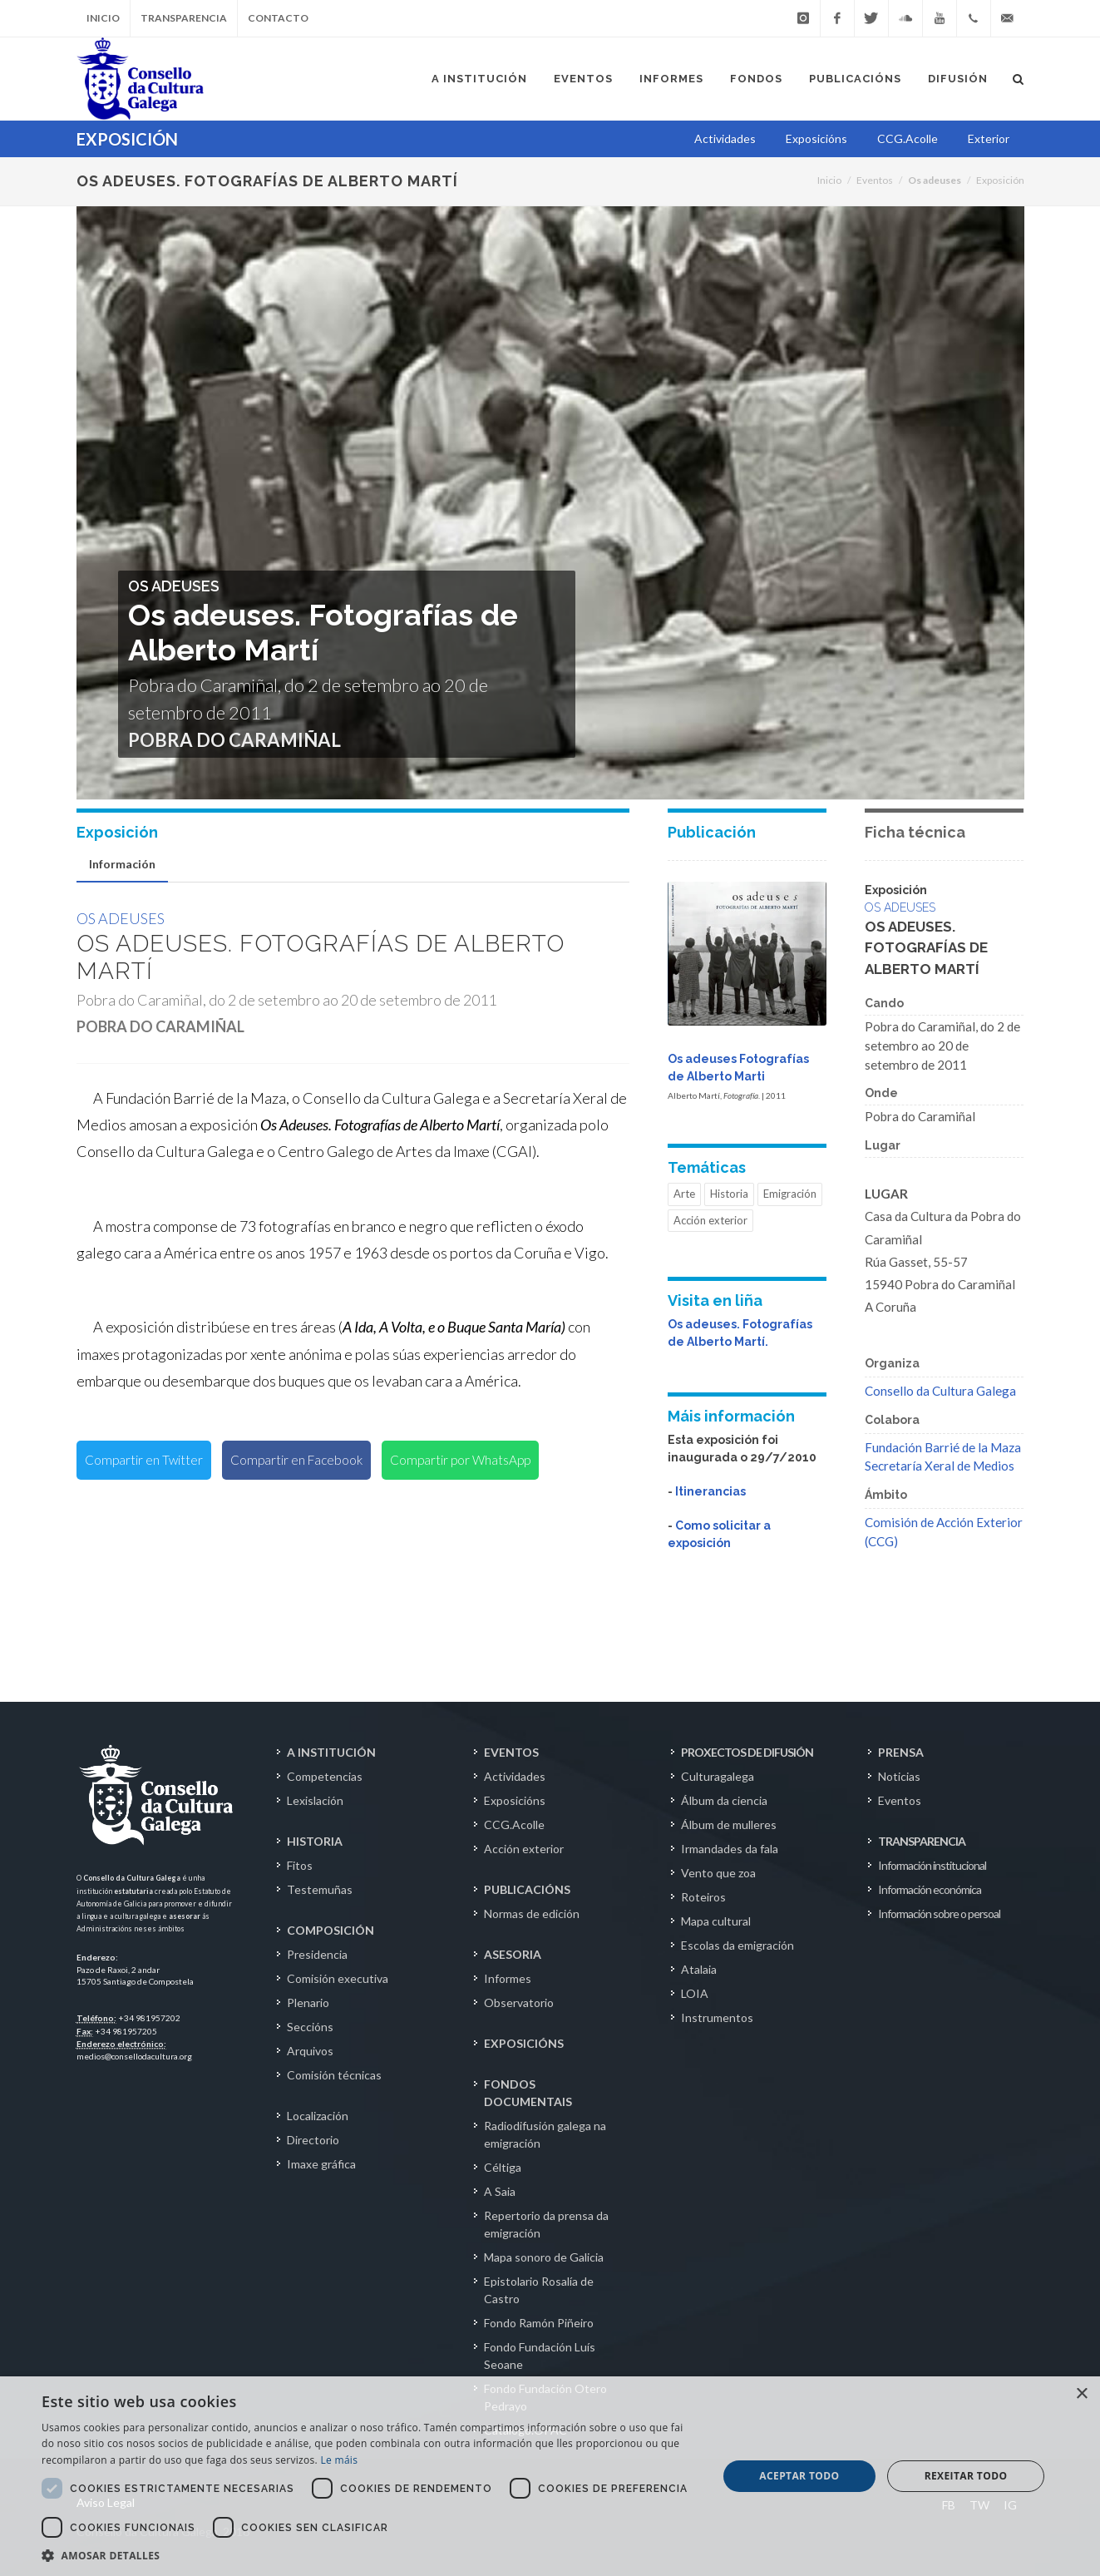 This screenshot has height=2576, width=1100. I want to click on Aceptar todo [button], so click(799, 2476).